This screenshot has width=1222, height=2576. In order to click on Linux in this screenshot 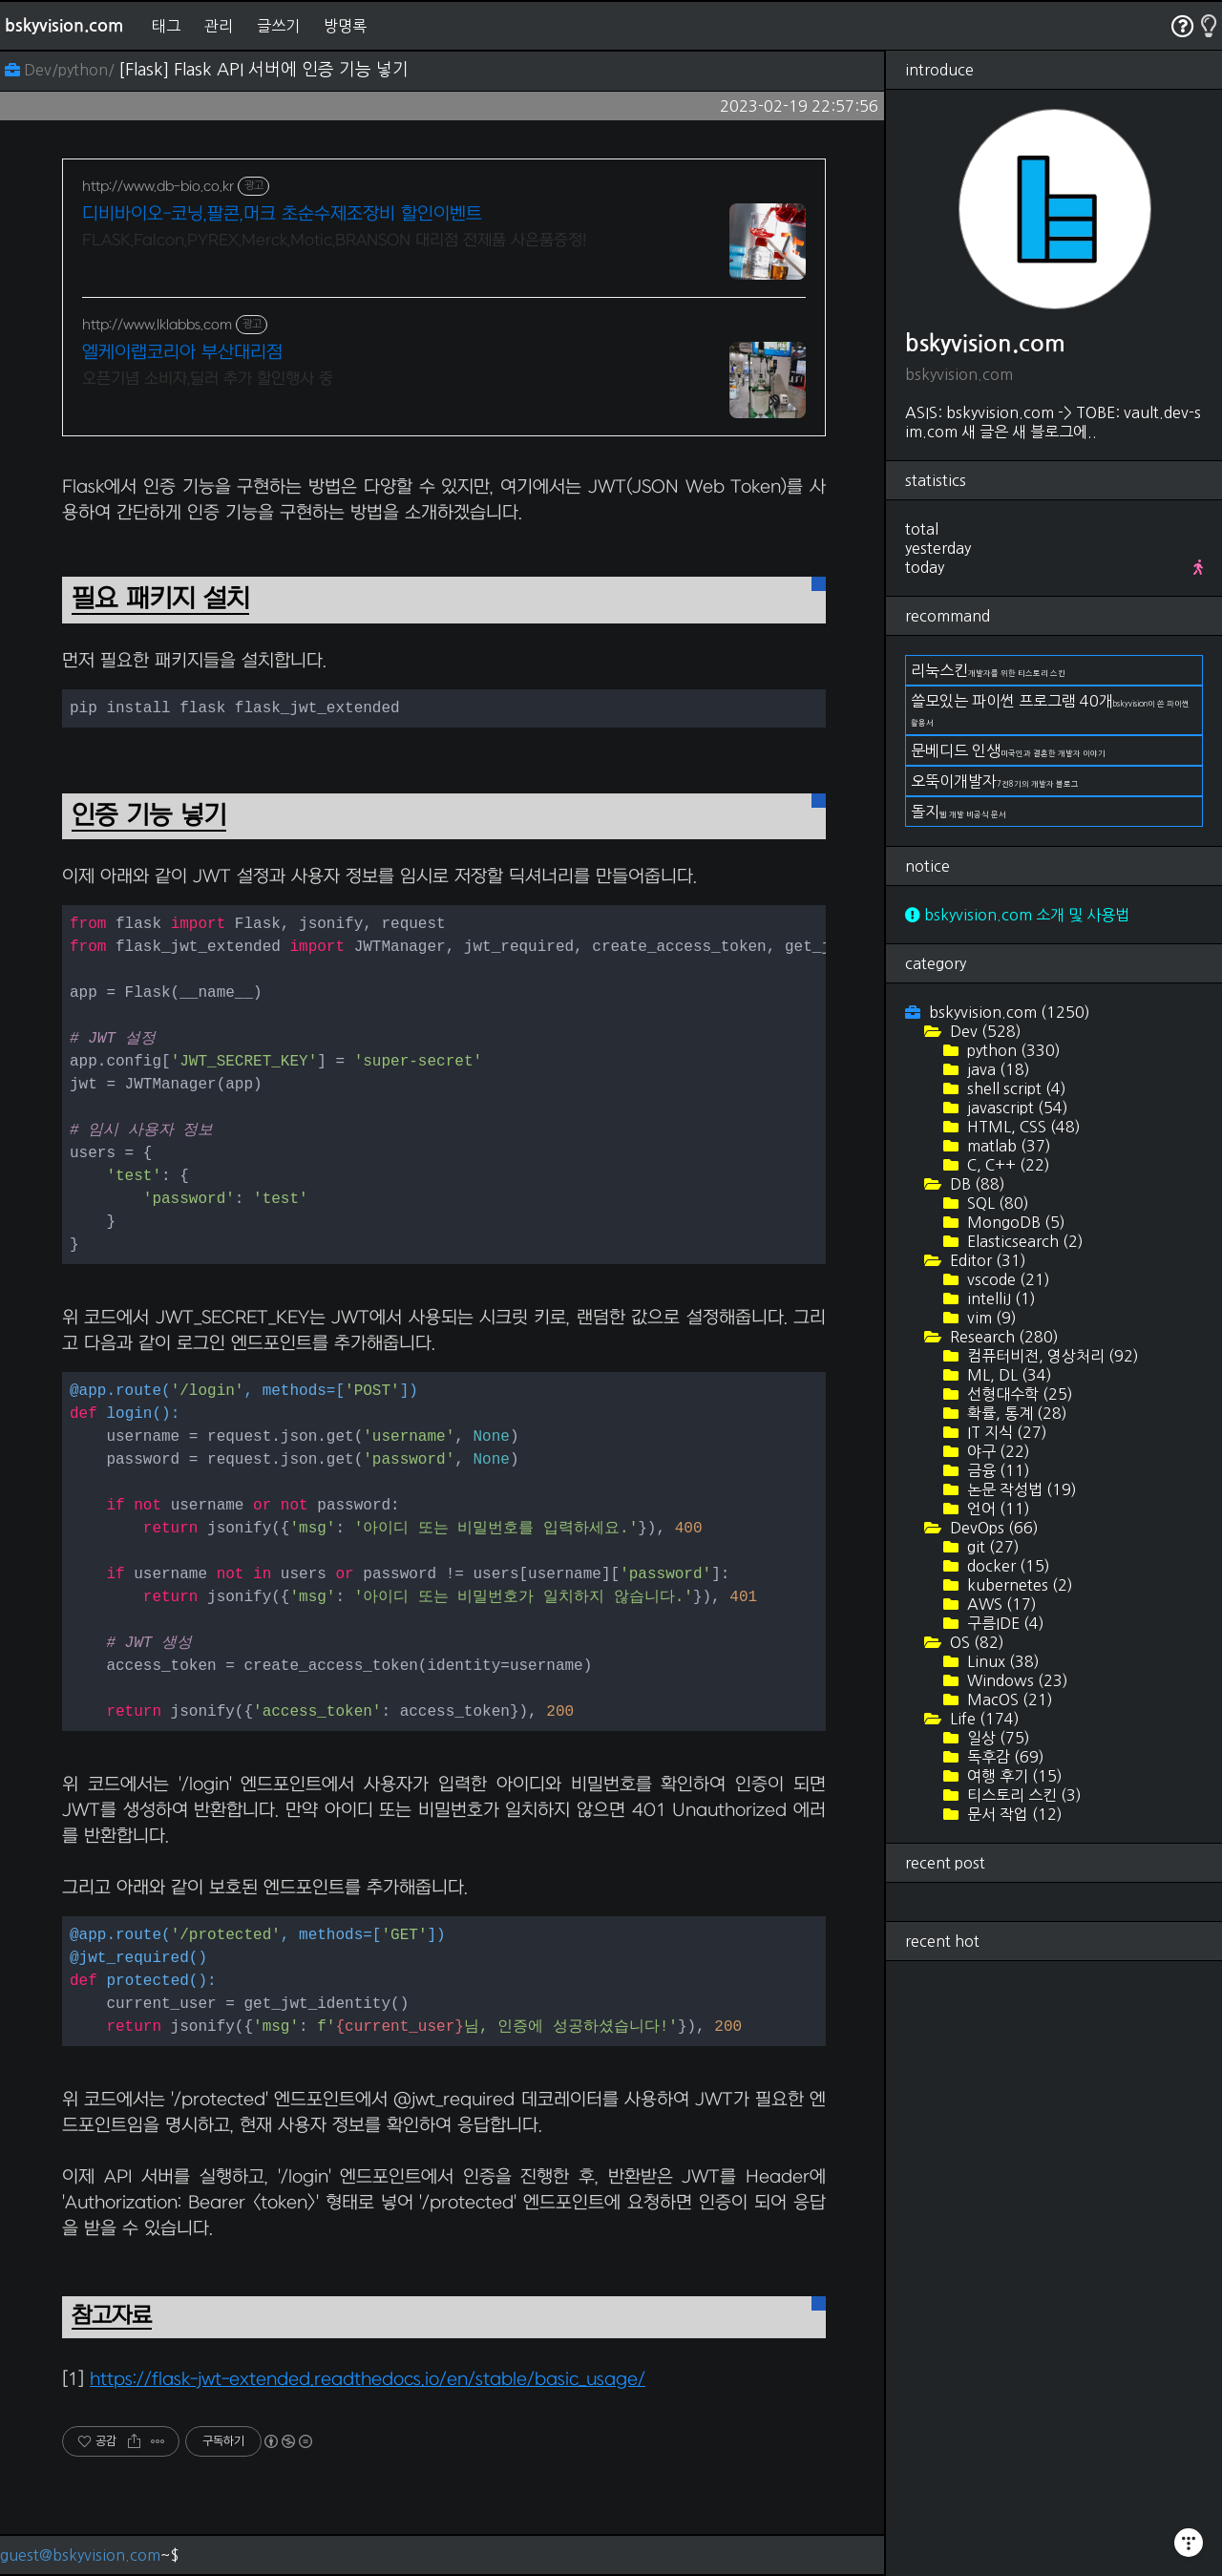, I will do `click(1001, 1661)`.